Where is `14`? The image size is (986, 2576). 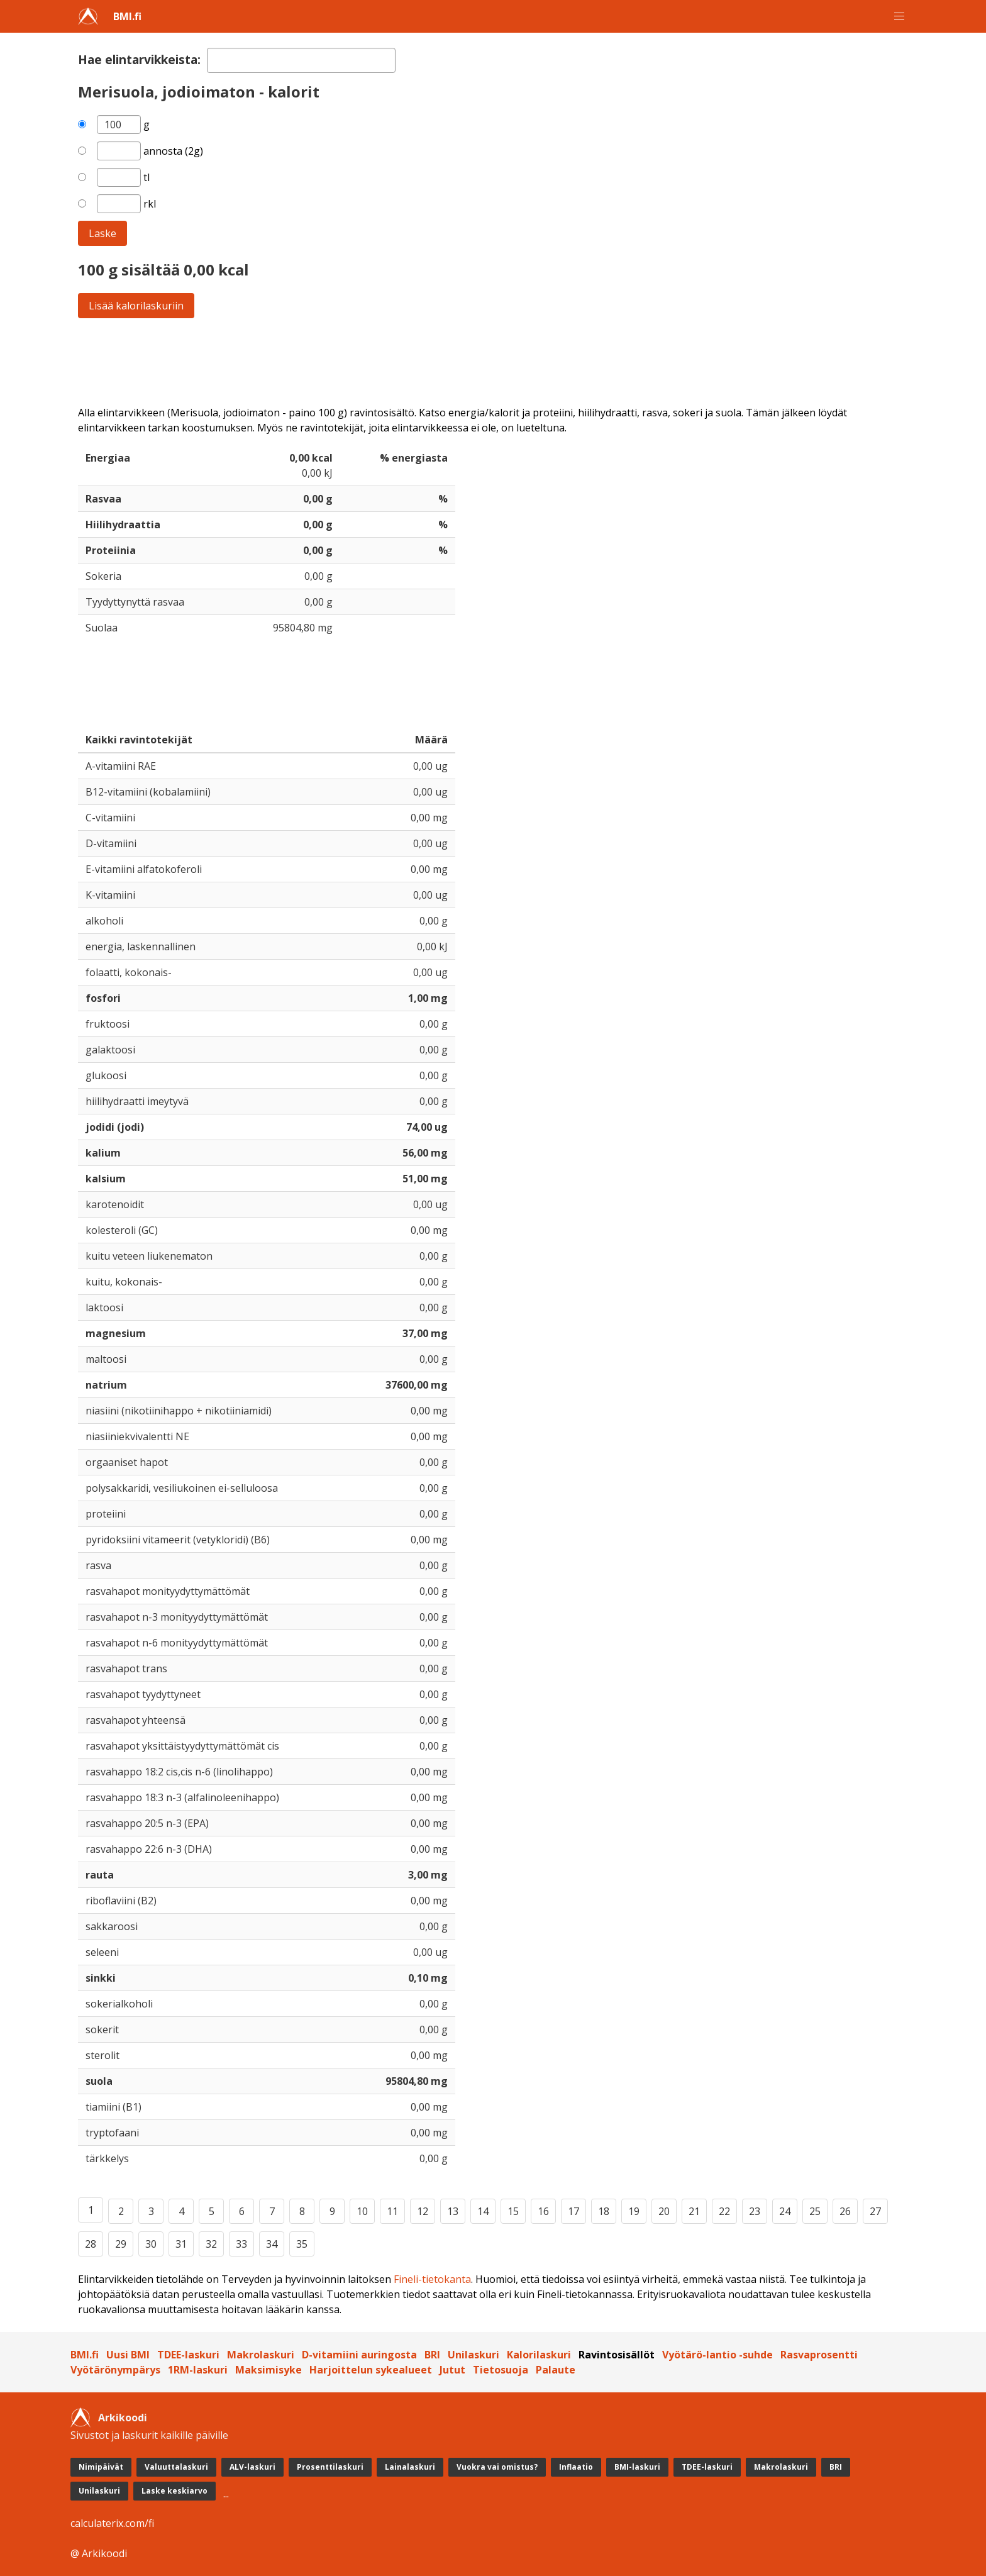 14 is located at coordinates (483, 2211).